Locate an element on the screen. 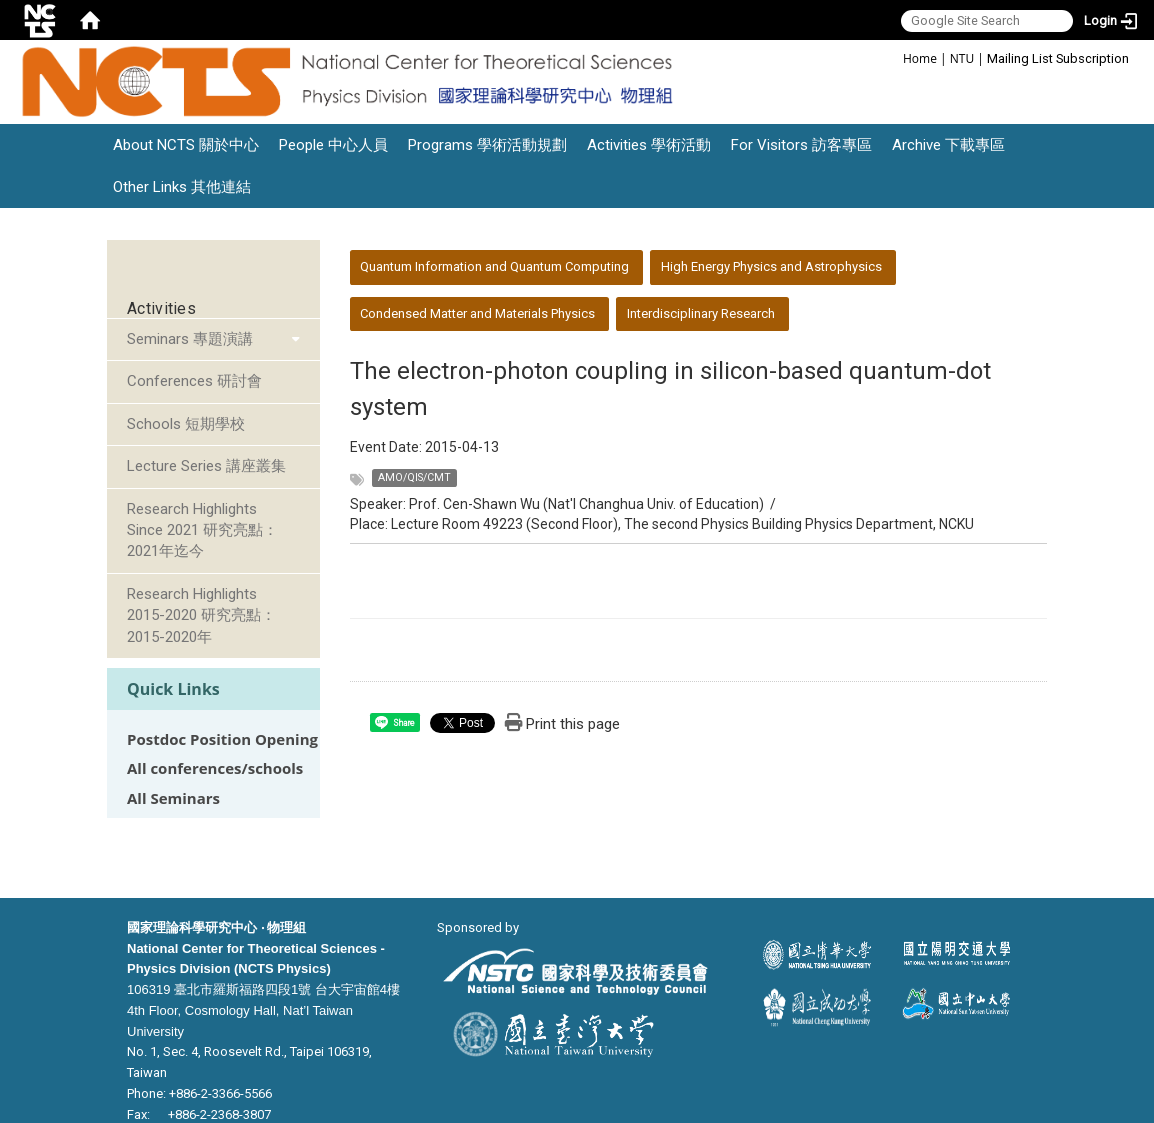 Image resolution: width=1154 pixels, height=1123 pixels. For Visitors 訪客專區 is located at coordinates (801, 145).